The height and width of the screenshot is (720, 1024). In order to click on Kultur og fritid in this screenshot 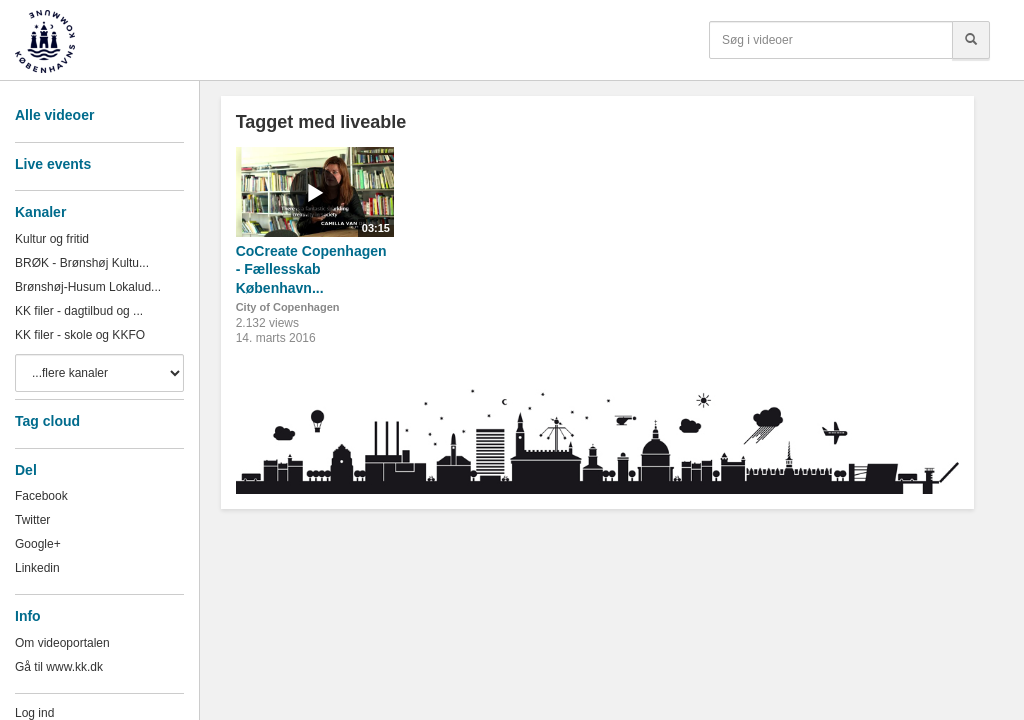, I will do `click(52, 239)`.